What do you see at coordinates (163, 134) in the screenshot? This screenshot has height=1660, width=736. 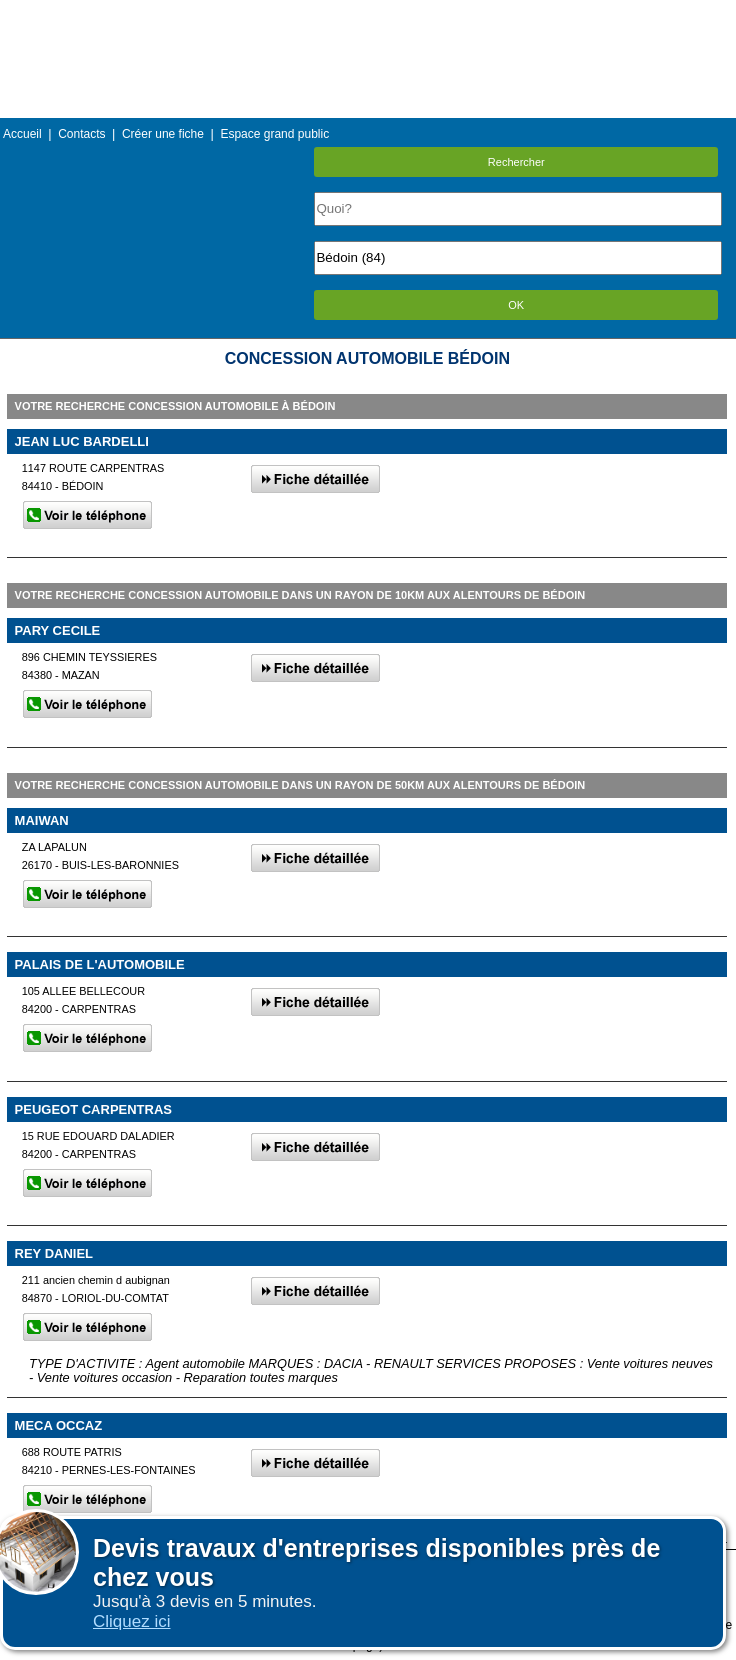 I see `Créer une fiche` at bounding box center [163, 134].